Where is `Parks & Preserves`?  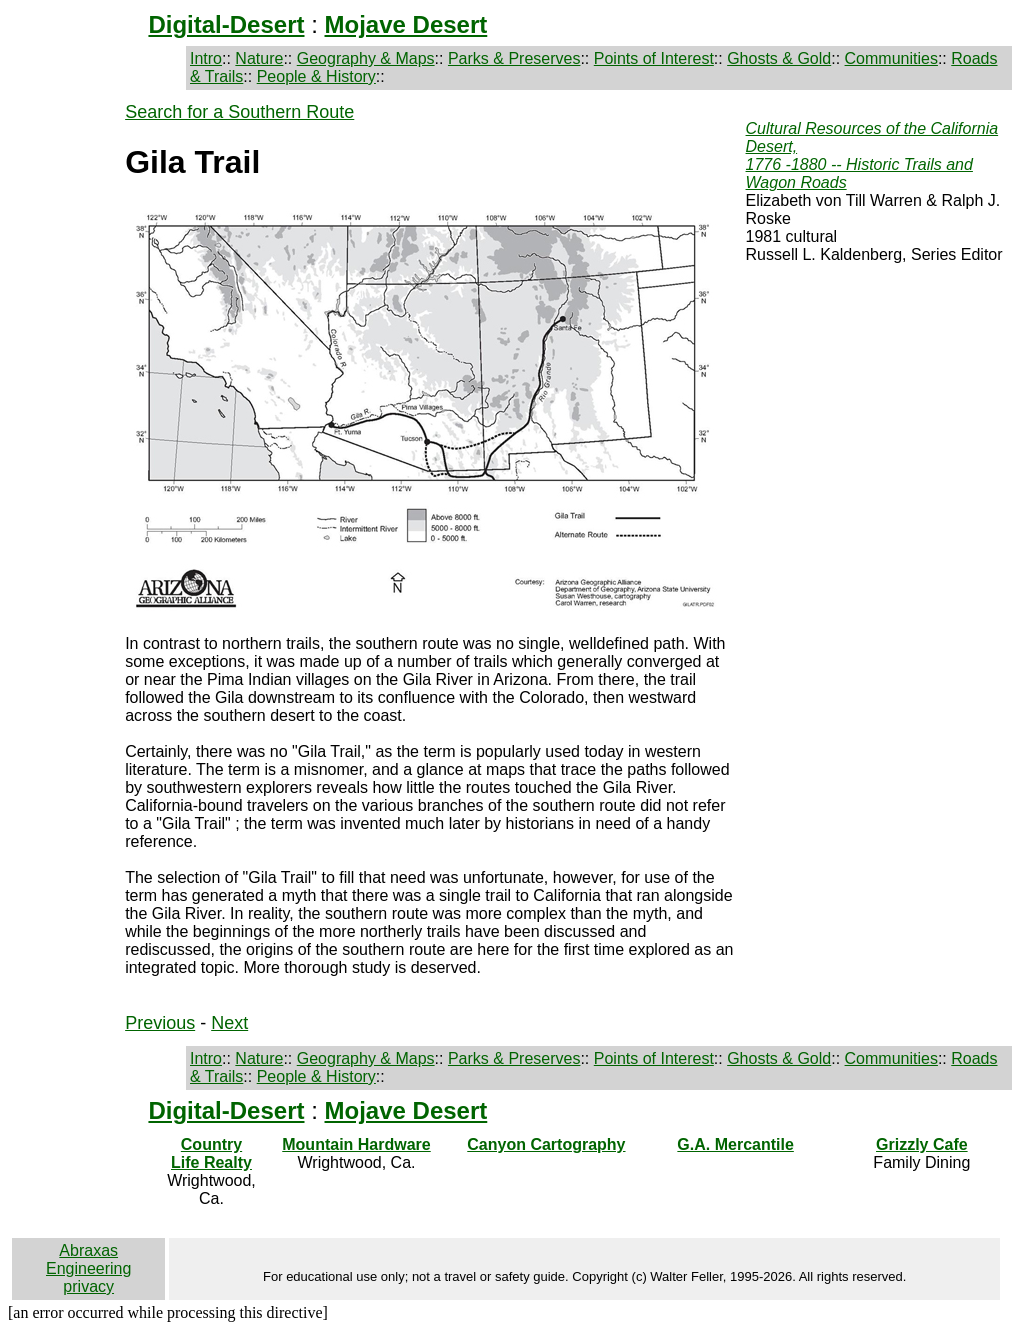 Parks & Preserves is located at coordinates (514, 58).